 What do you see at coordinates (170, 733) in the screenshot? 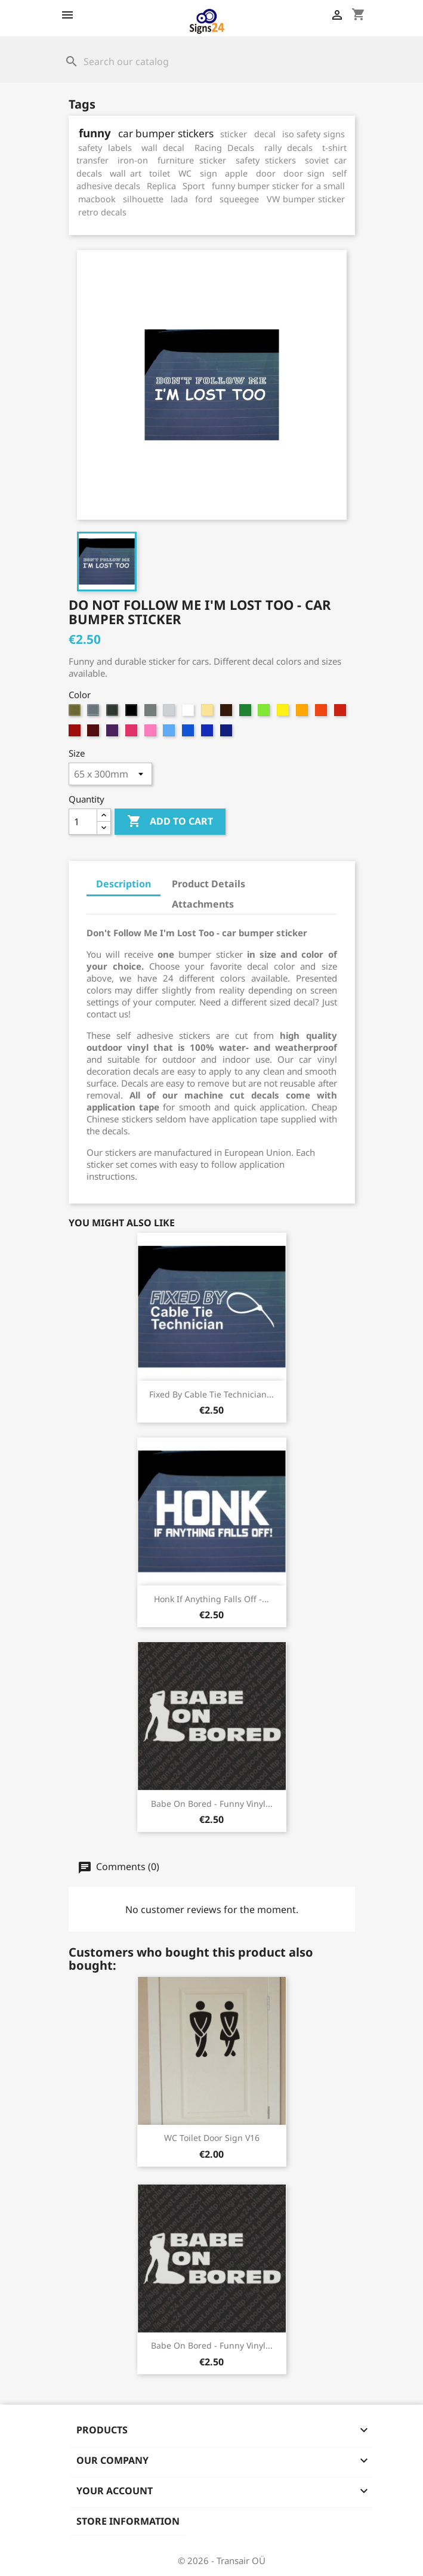
I see `[992. Soft Blue]` at bounding box center [170, 733].